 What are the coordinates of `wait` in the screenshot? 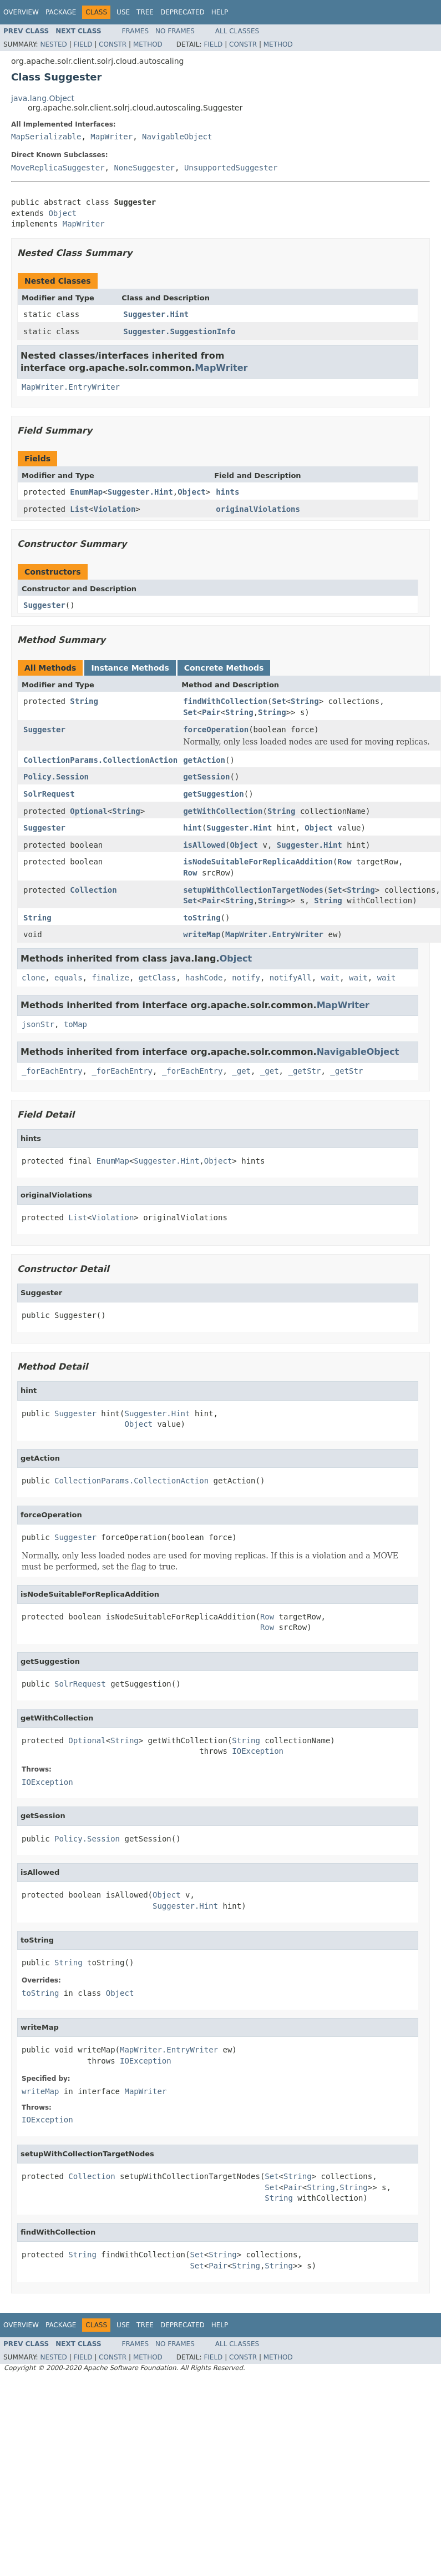 It's located at (330, 977).